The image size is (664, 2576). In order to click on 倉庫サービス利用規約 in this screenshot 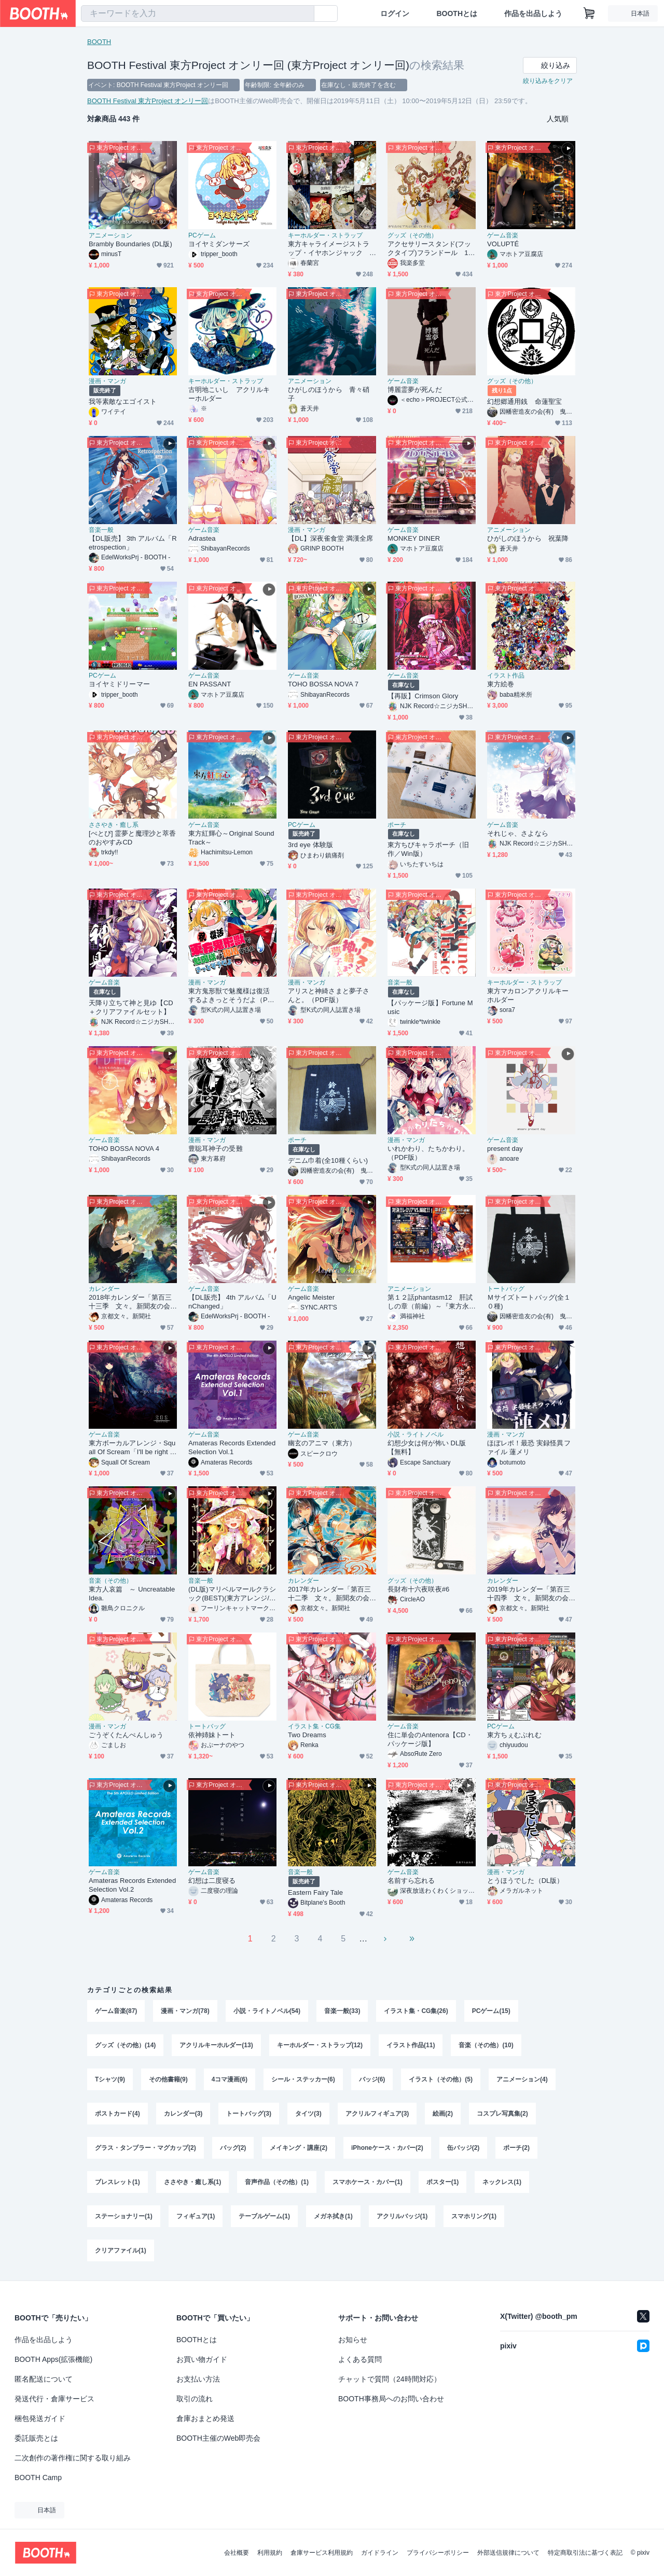, I will do `click(321, 2553)`.